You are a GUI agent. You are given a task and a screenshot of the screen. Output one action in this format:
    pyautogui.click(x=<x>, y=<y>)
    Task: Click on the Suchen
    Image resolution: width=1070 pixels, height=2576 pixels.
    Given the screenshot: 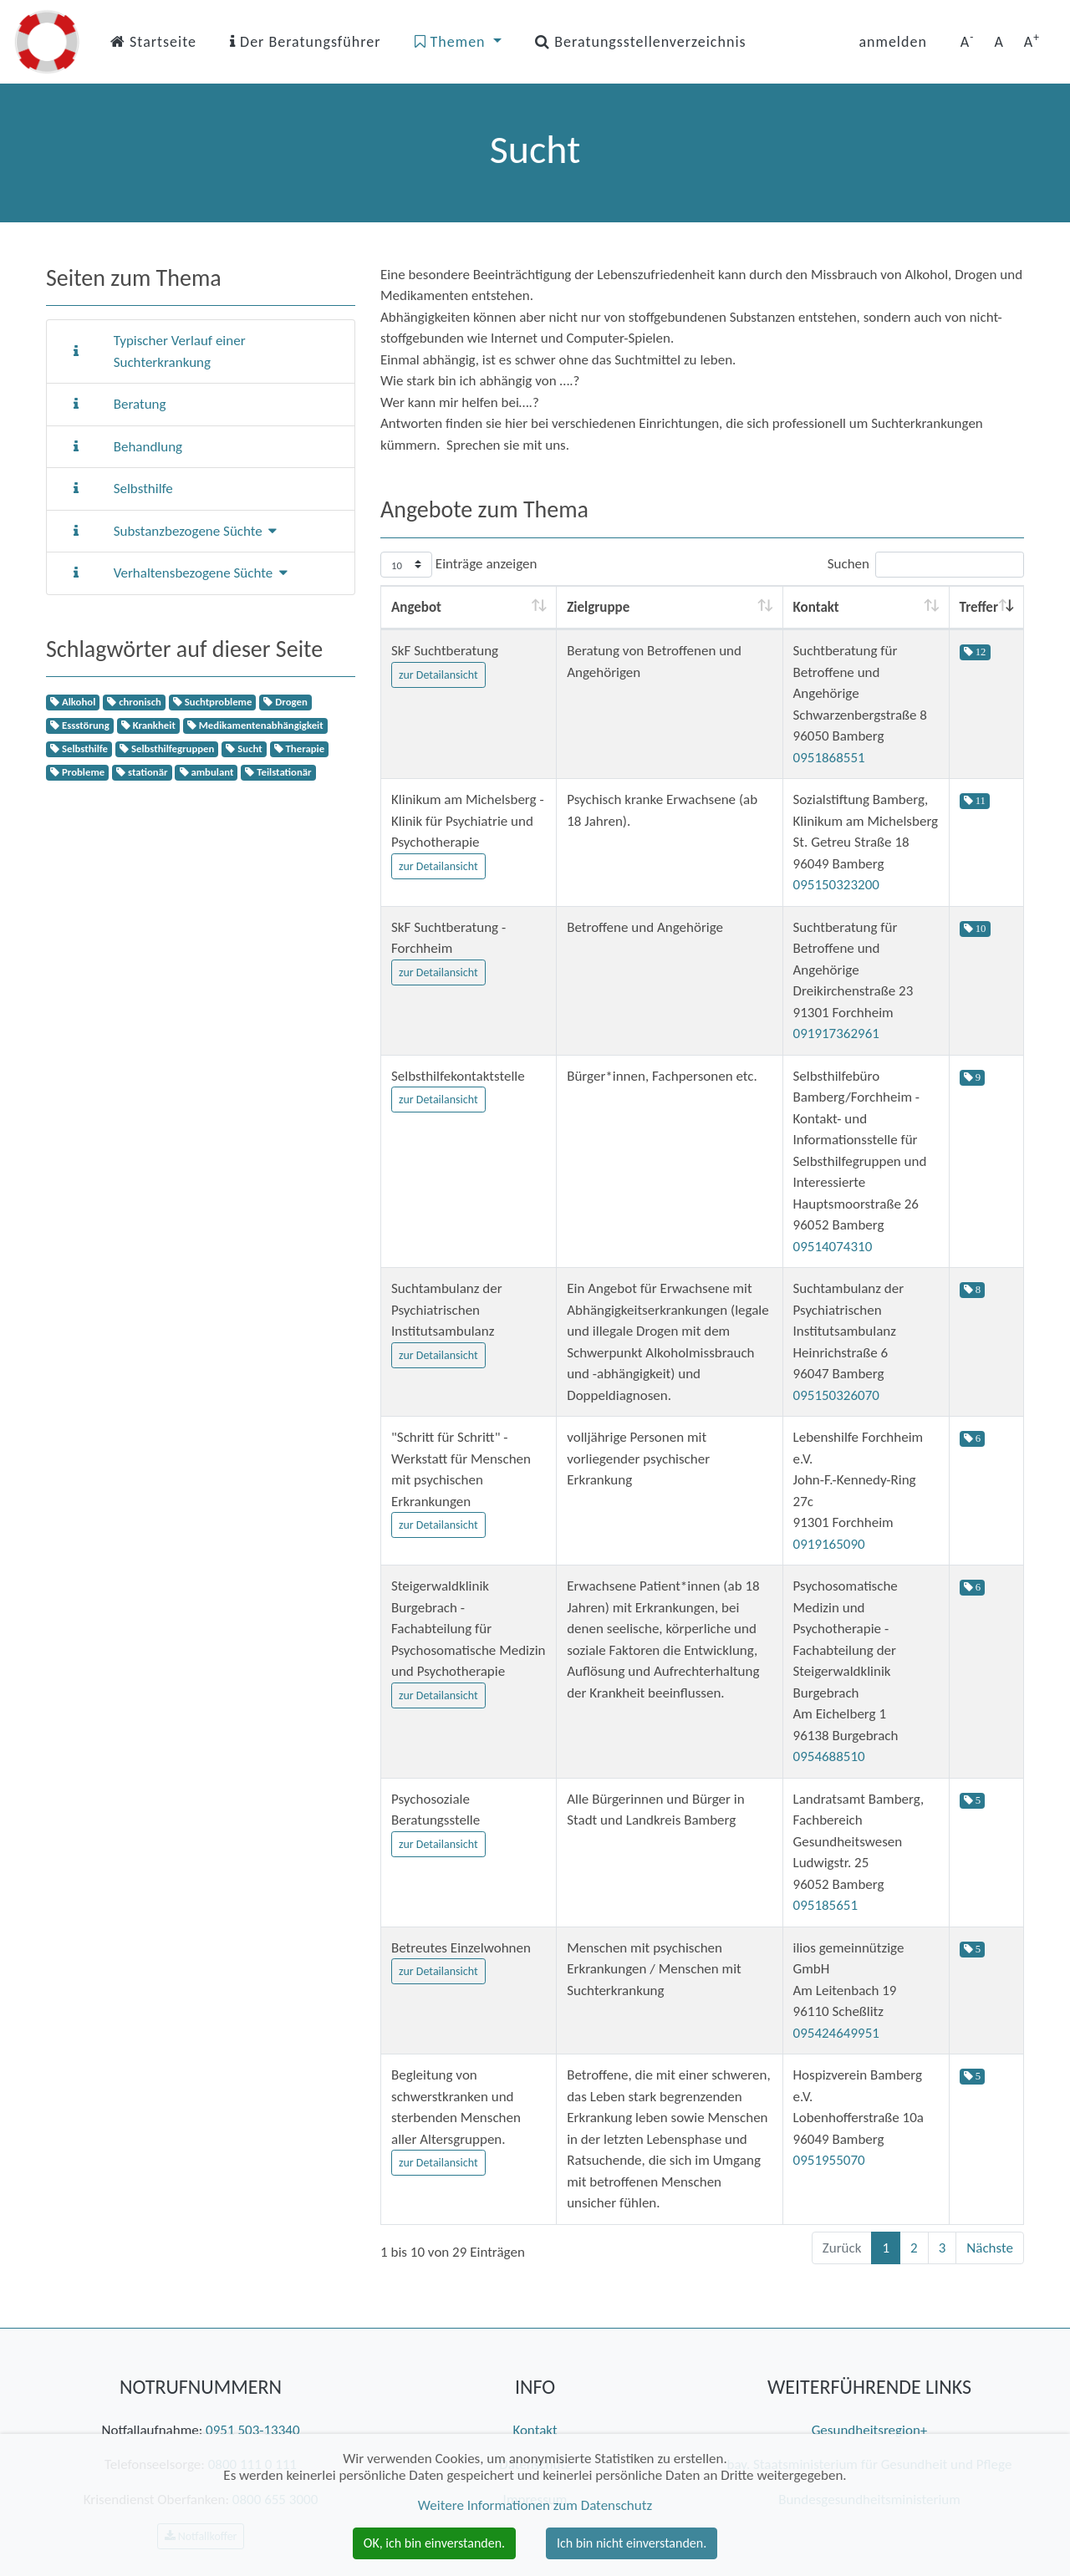 What is the action you would take?
    pyautogui.click(x=926, y=565)
    